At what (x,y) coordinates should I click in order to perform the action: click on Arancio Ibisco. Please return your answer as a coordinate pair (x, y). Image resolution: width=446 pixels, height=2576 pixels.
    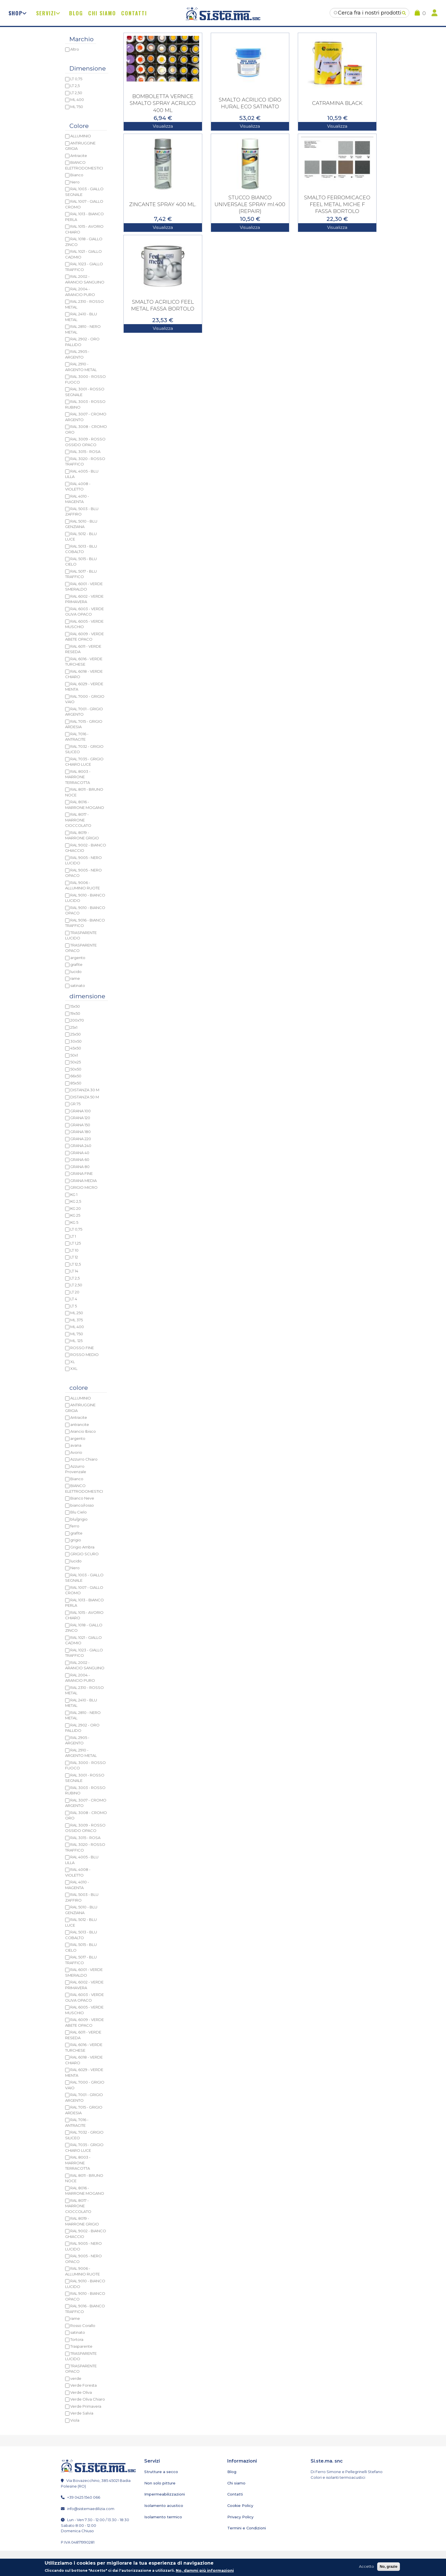
    Looking at the image, I should click on (83, 1431).